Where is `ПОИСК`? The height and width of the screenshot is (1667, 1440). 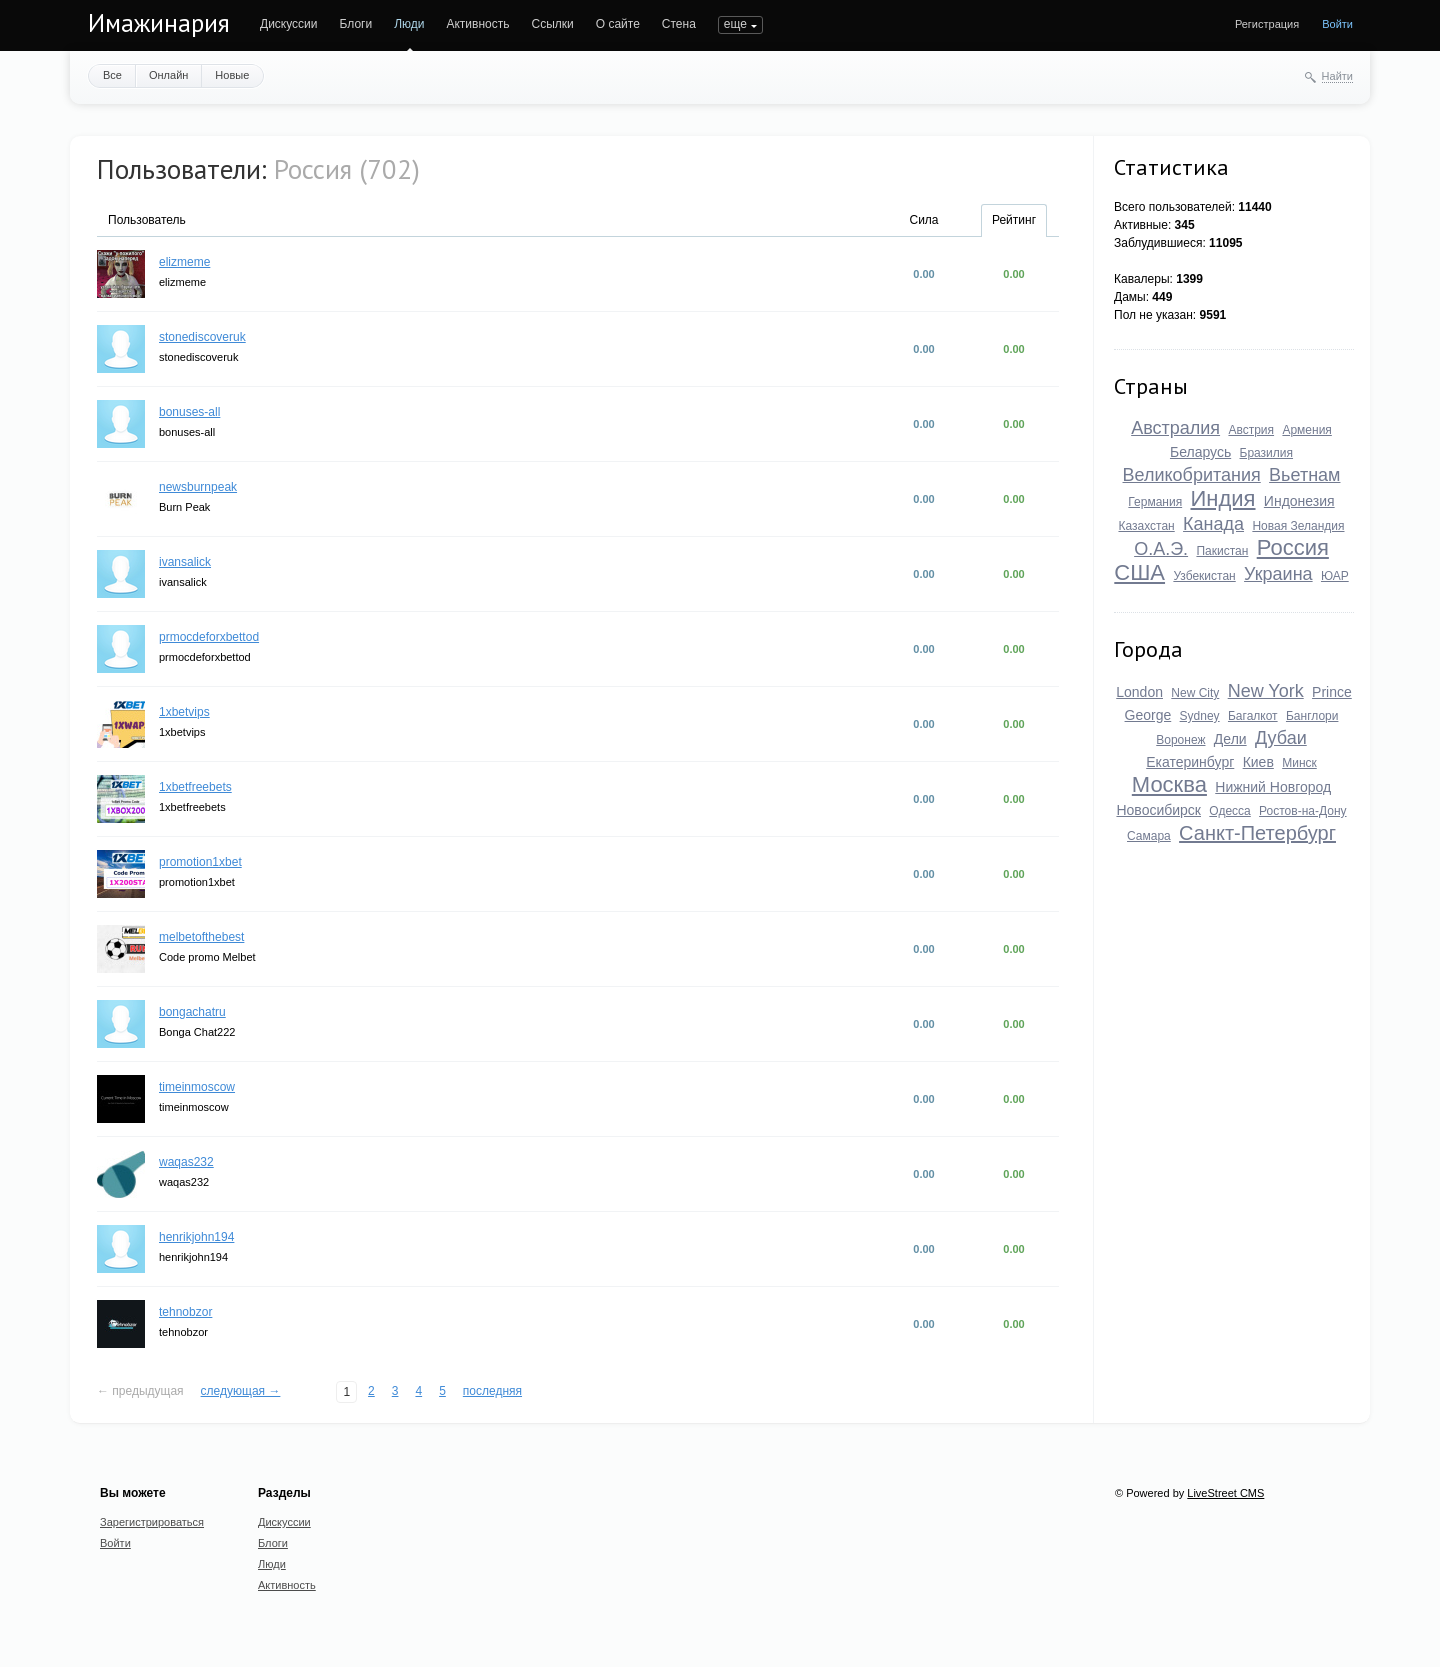 ПОИСК is located at coordinates (739, 24).